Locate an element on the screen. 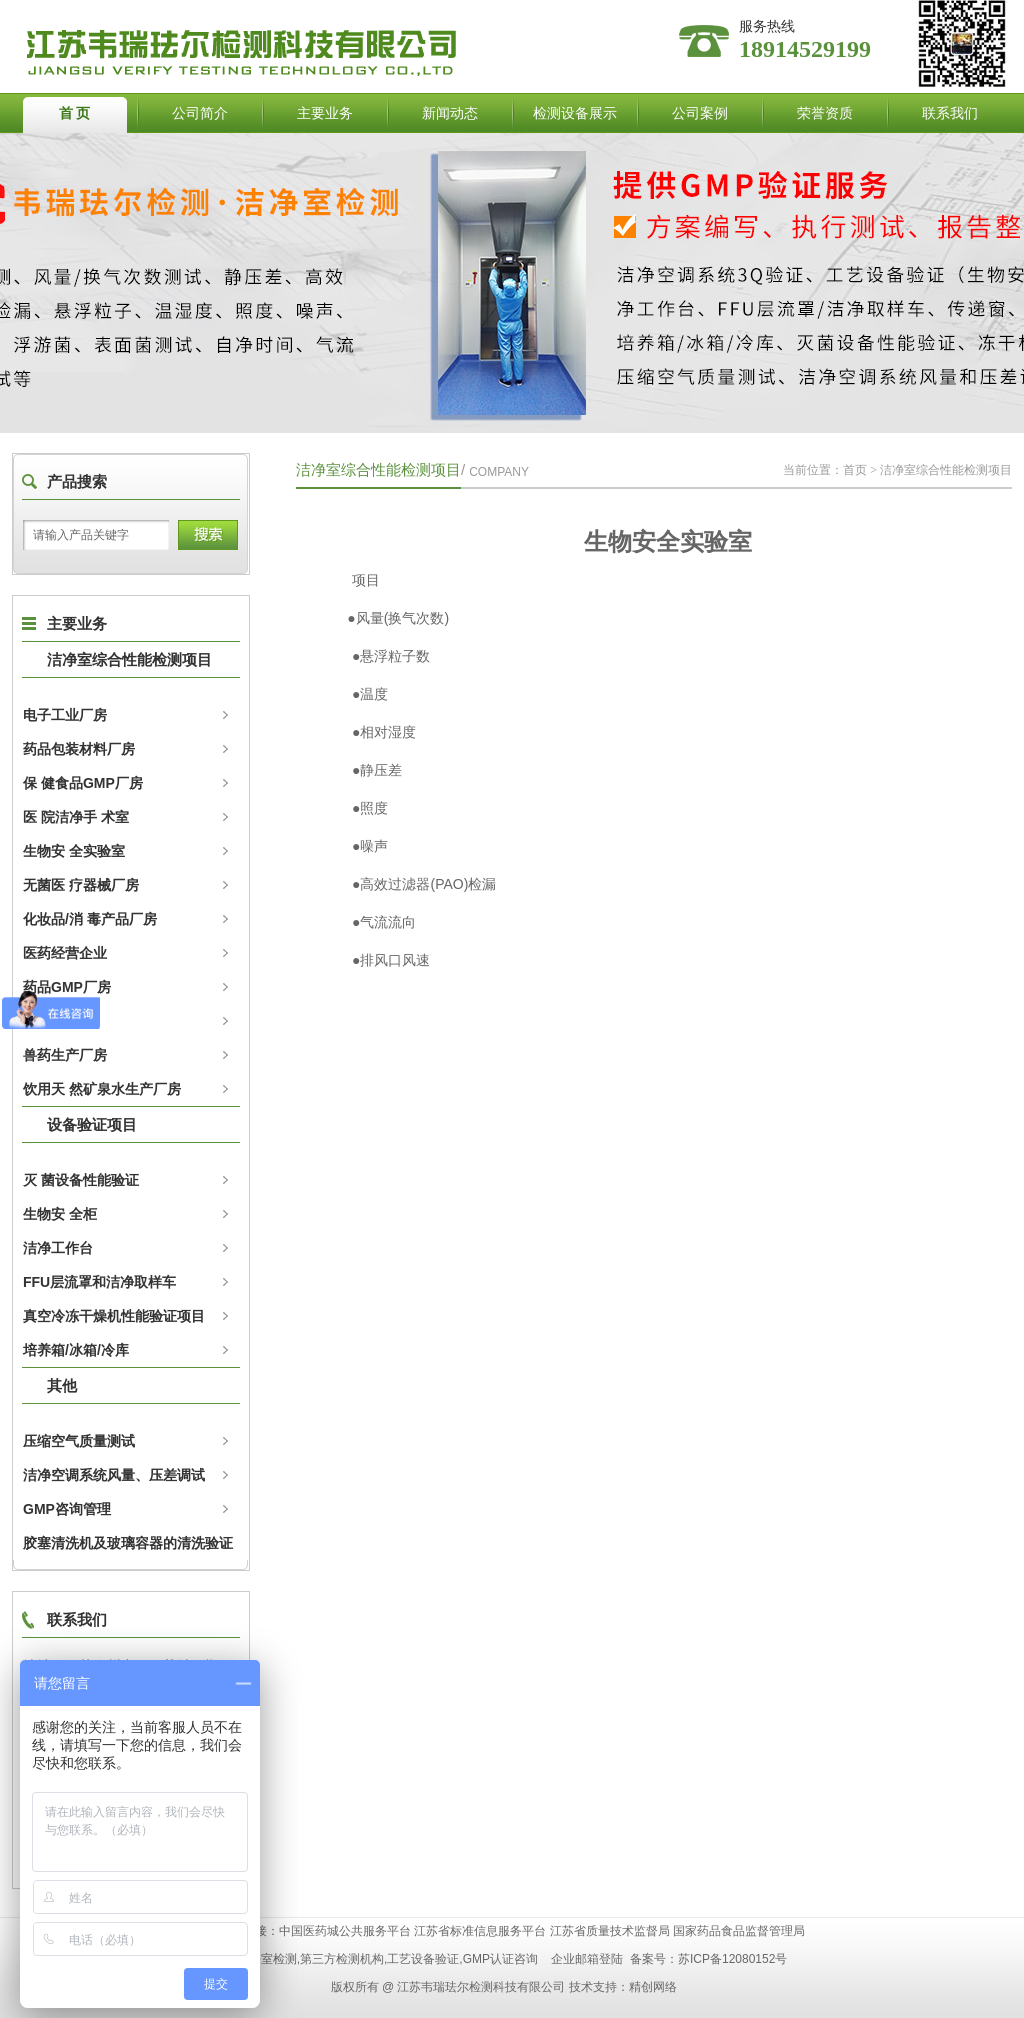 The width and height of the screenshot is (1024, 2018). 企业邮箱登陆 is located at coordinates (587, 1959).